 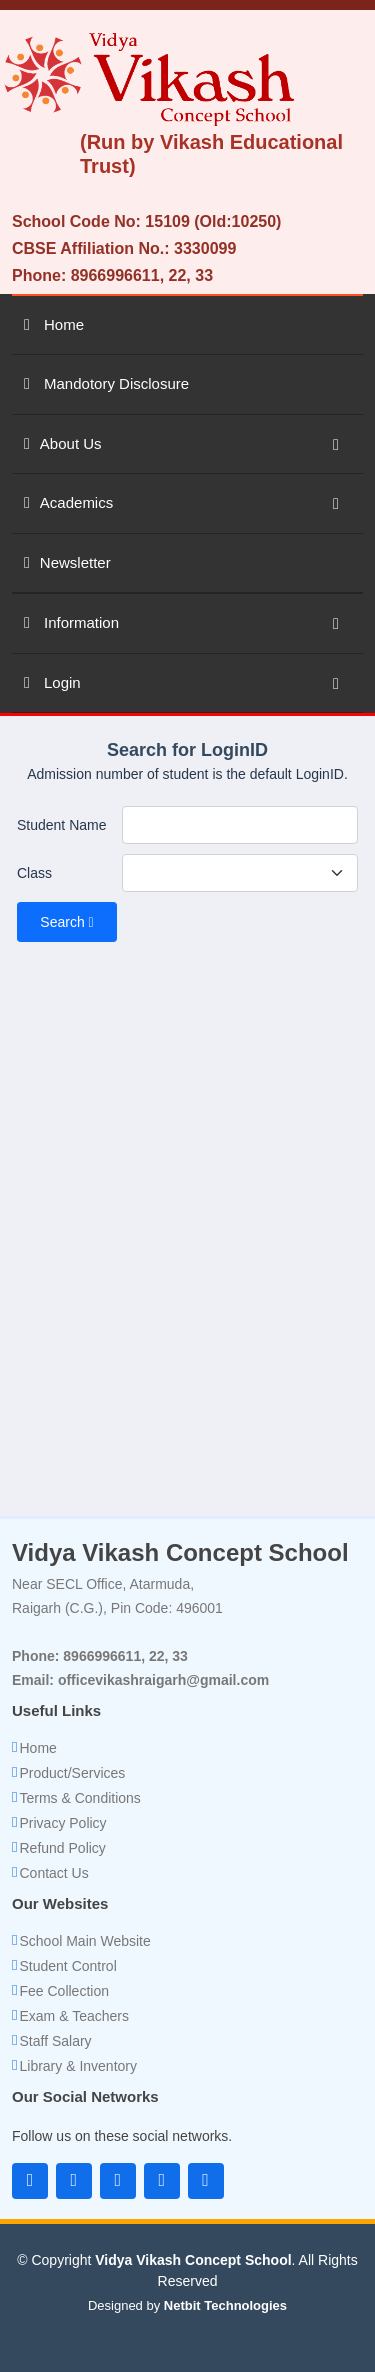 What do you see at coordinates (72, 1773) in the screenshot?
I see `Product/Services` at bounding box center [72, 1773].